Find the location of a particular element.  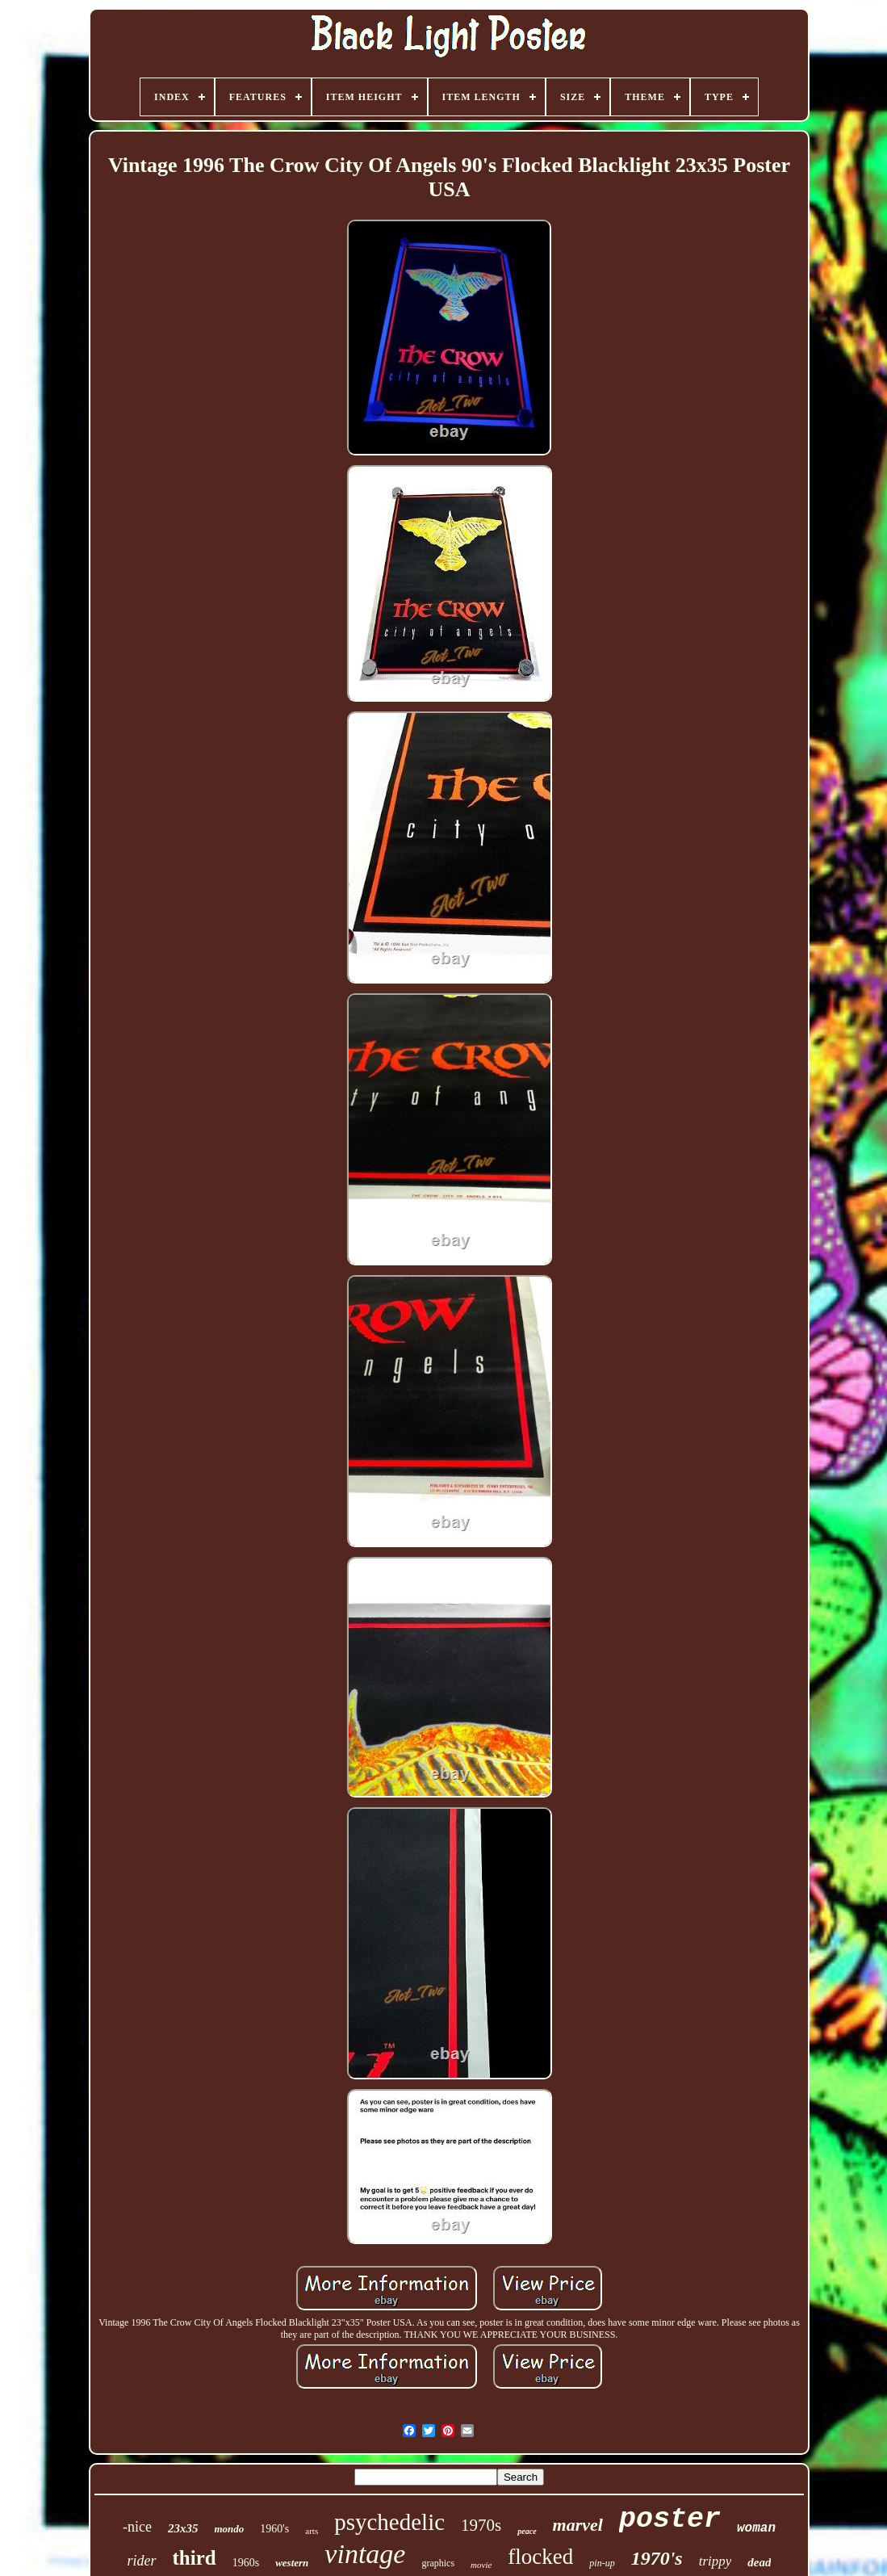

flocked is located at coordinates (540, 2557).